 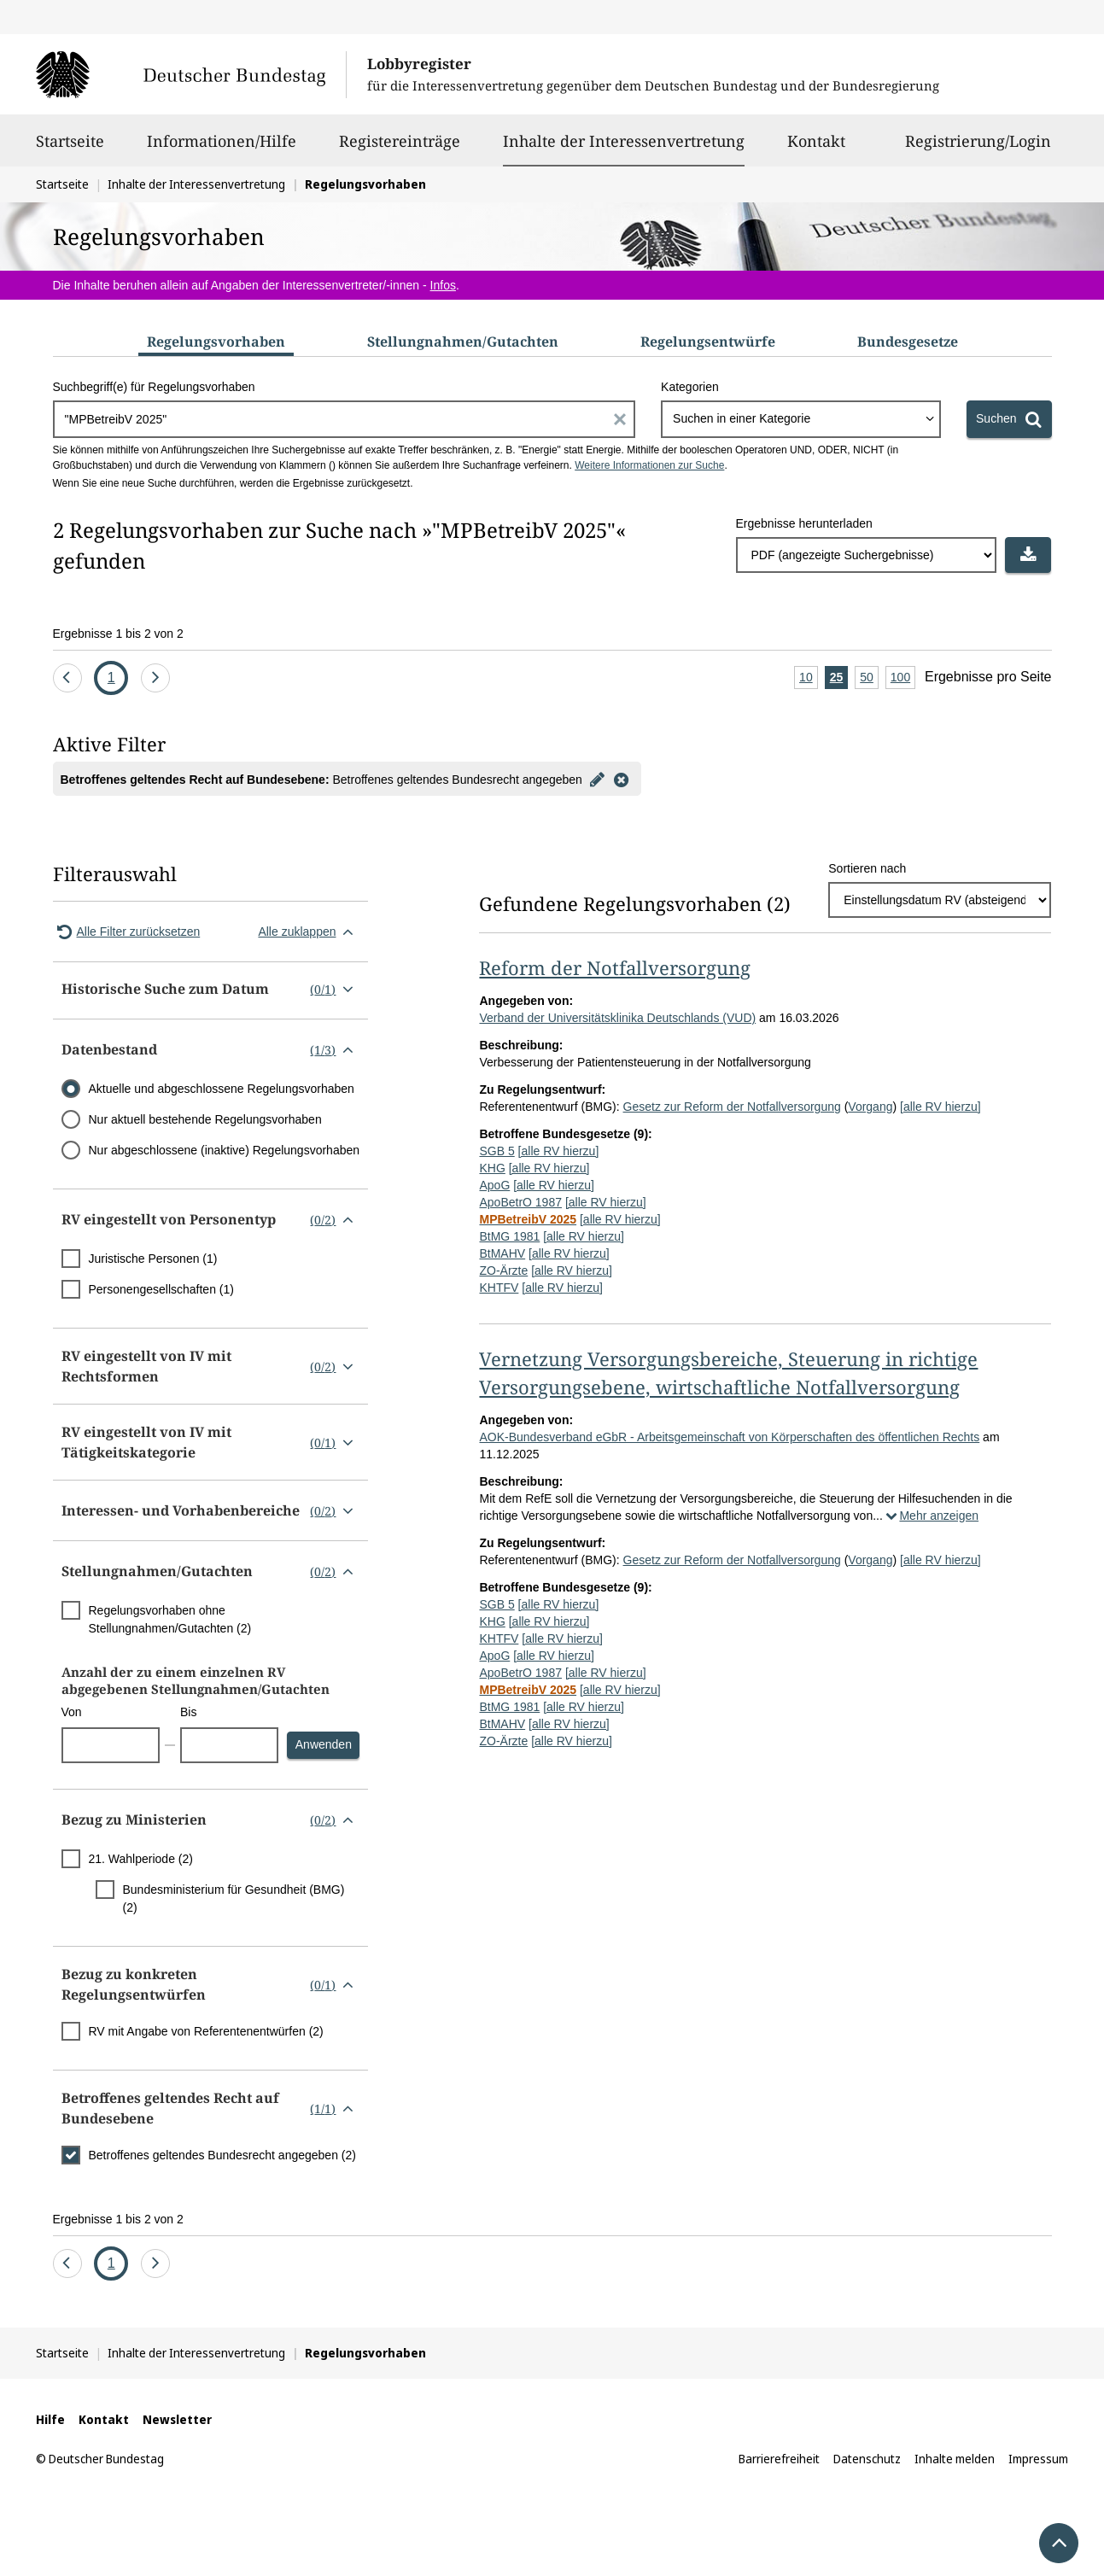 I want to click on Weitere Informationen zur Suche, so click(x=649, y=465).